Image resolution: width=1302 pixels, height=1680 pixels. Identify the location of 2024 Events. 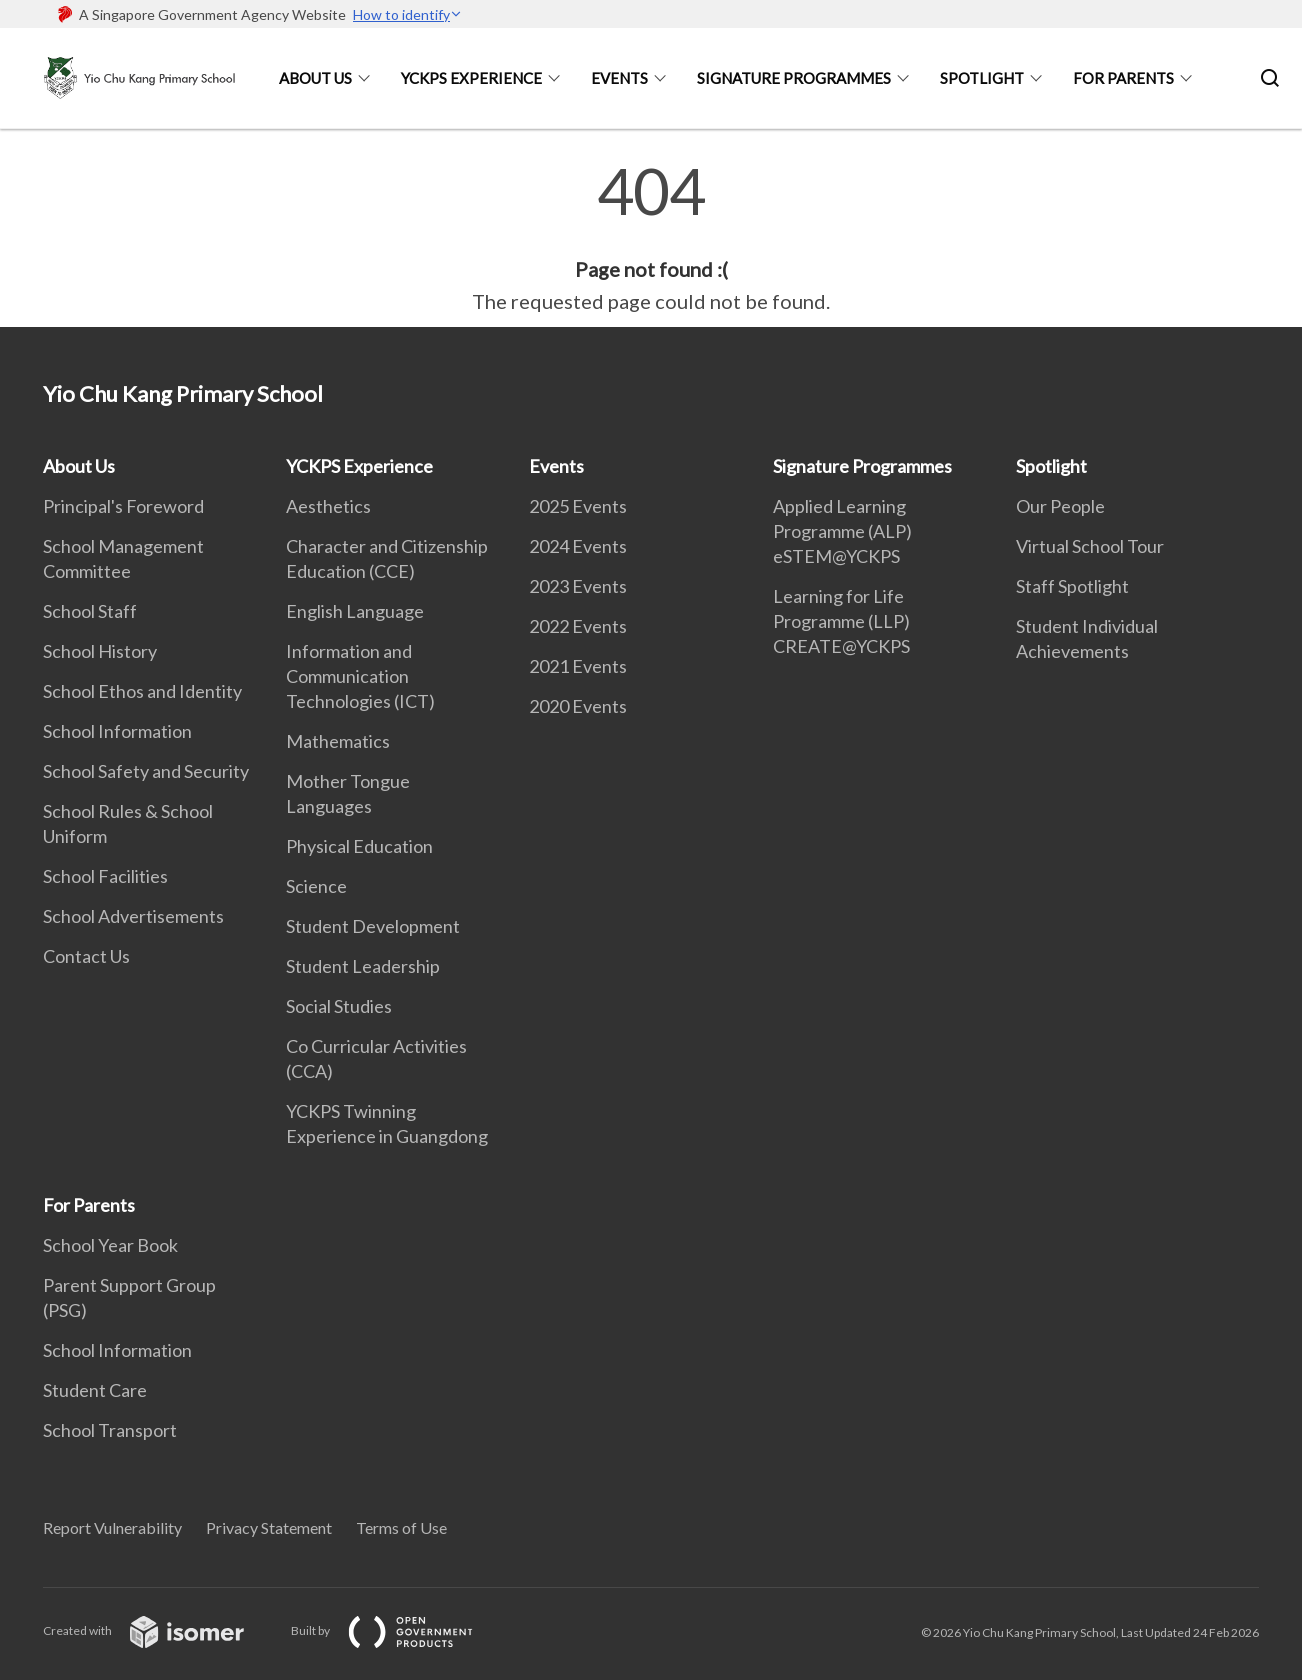
(578, 546).